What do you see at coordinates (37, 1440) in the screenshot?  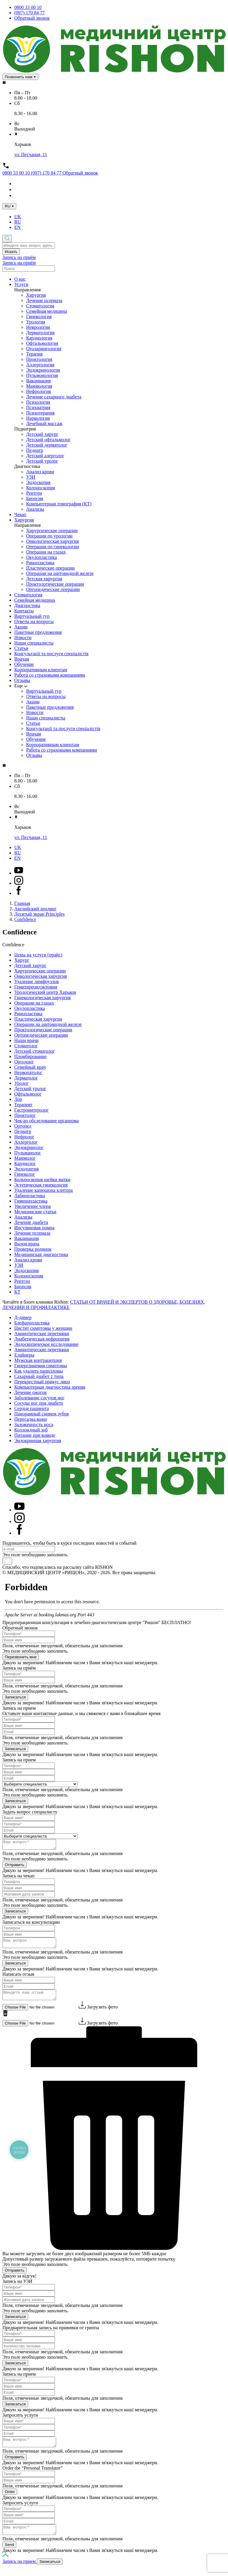 I see `Эндокринная хирургия` at bounding box center [37, 1440].